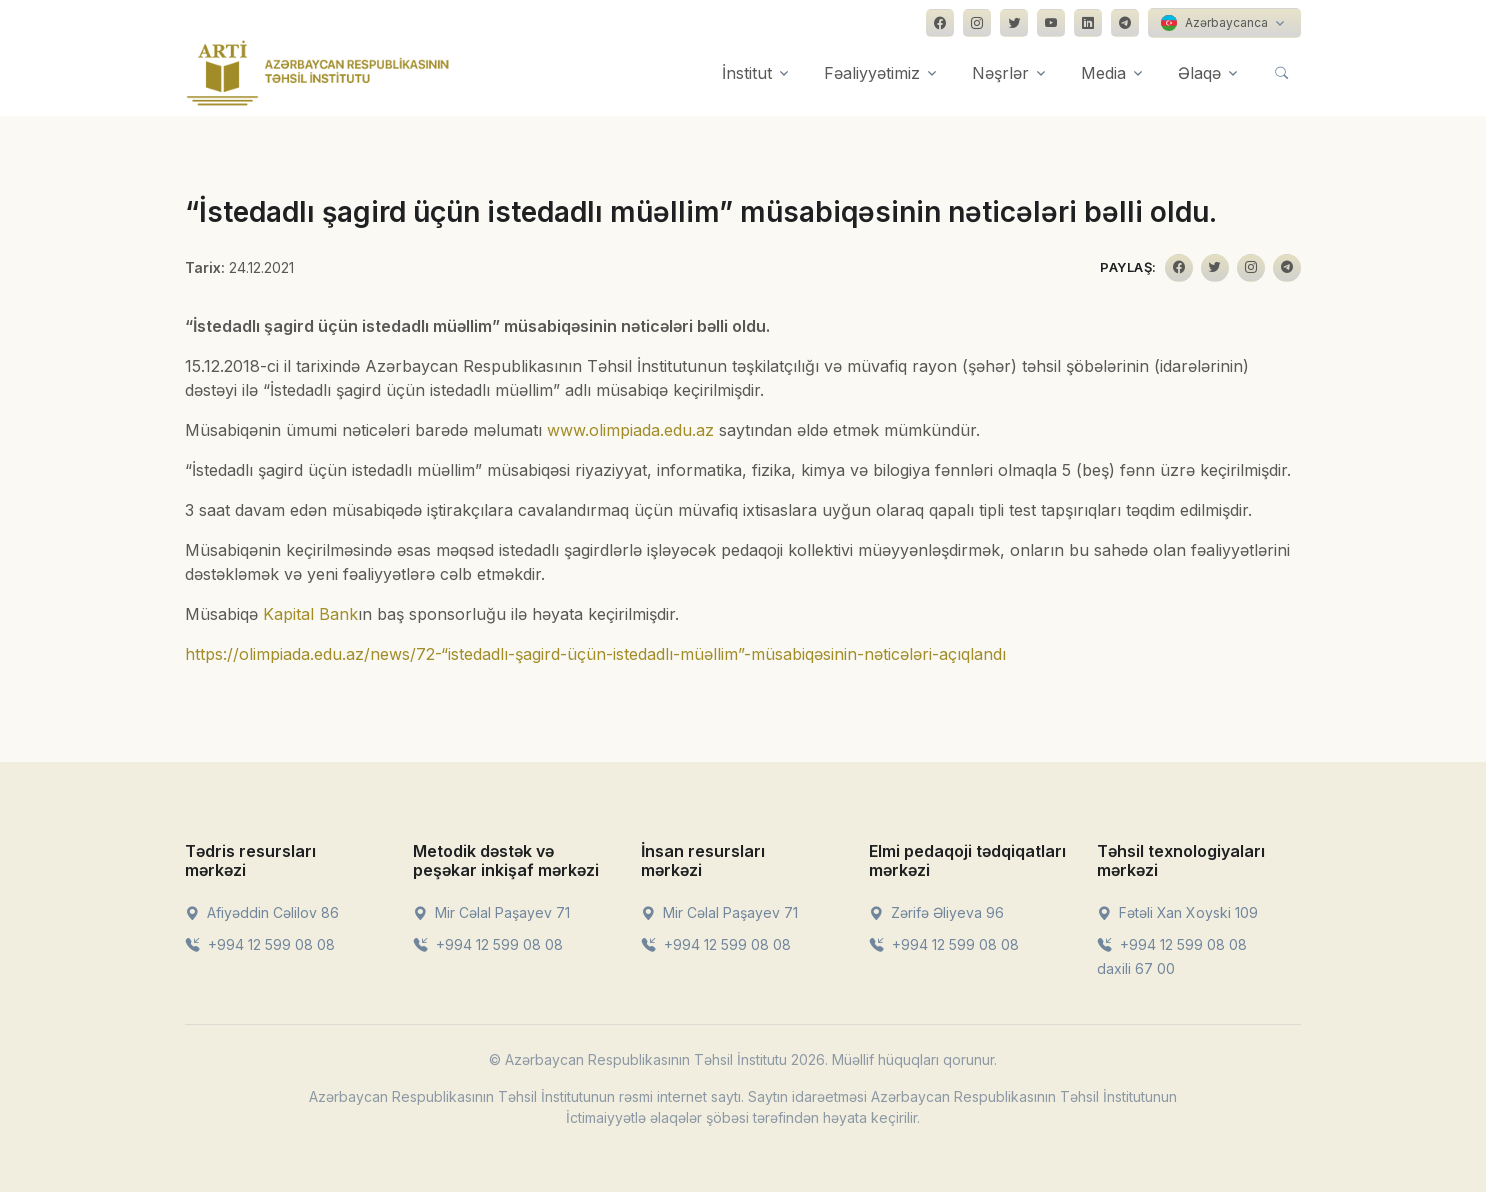  What do you see at coordinates (747, 73) in the screenshot?
I see `İnstitut [button]` at bounding box center [747, 73].